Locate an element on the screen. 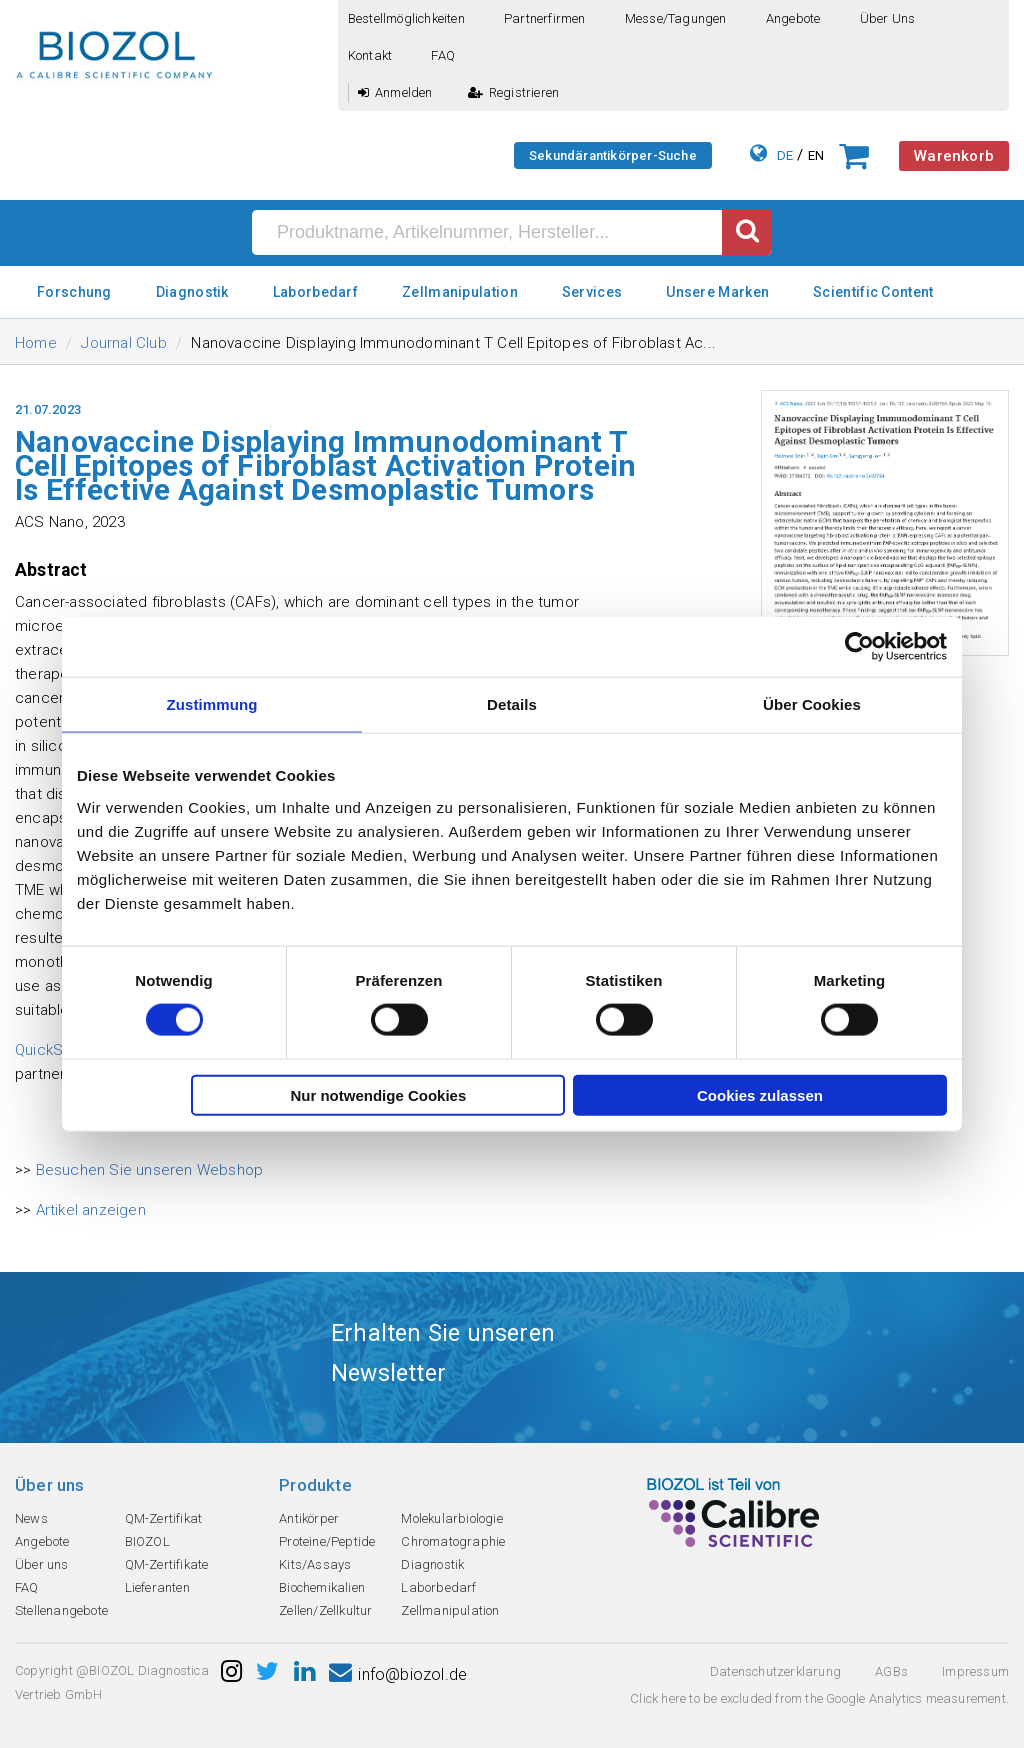 The height and width of the screenshot is (1748, 1024). Datenschutzerklarung is located at coordinates (775, 1671).